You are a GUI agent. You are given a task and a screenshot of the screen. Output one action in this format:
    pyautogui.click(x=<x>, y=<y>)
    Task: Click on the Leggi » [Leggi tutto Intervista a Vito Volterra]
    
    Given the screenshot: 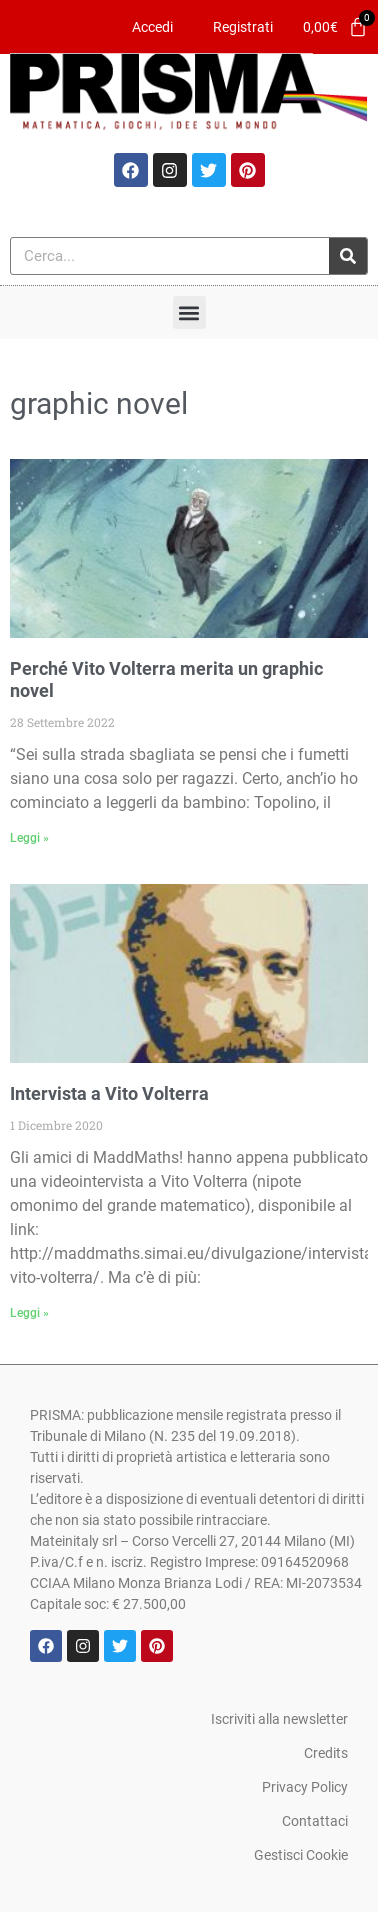 What is the action you would take?
    pyautogui.click(x=29, y=1313)
    